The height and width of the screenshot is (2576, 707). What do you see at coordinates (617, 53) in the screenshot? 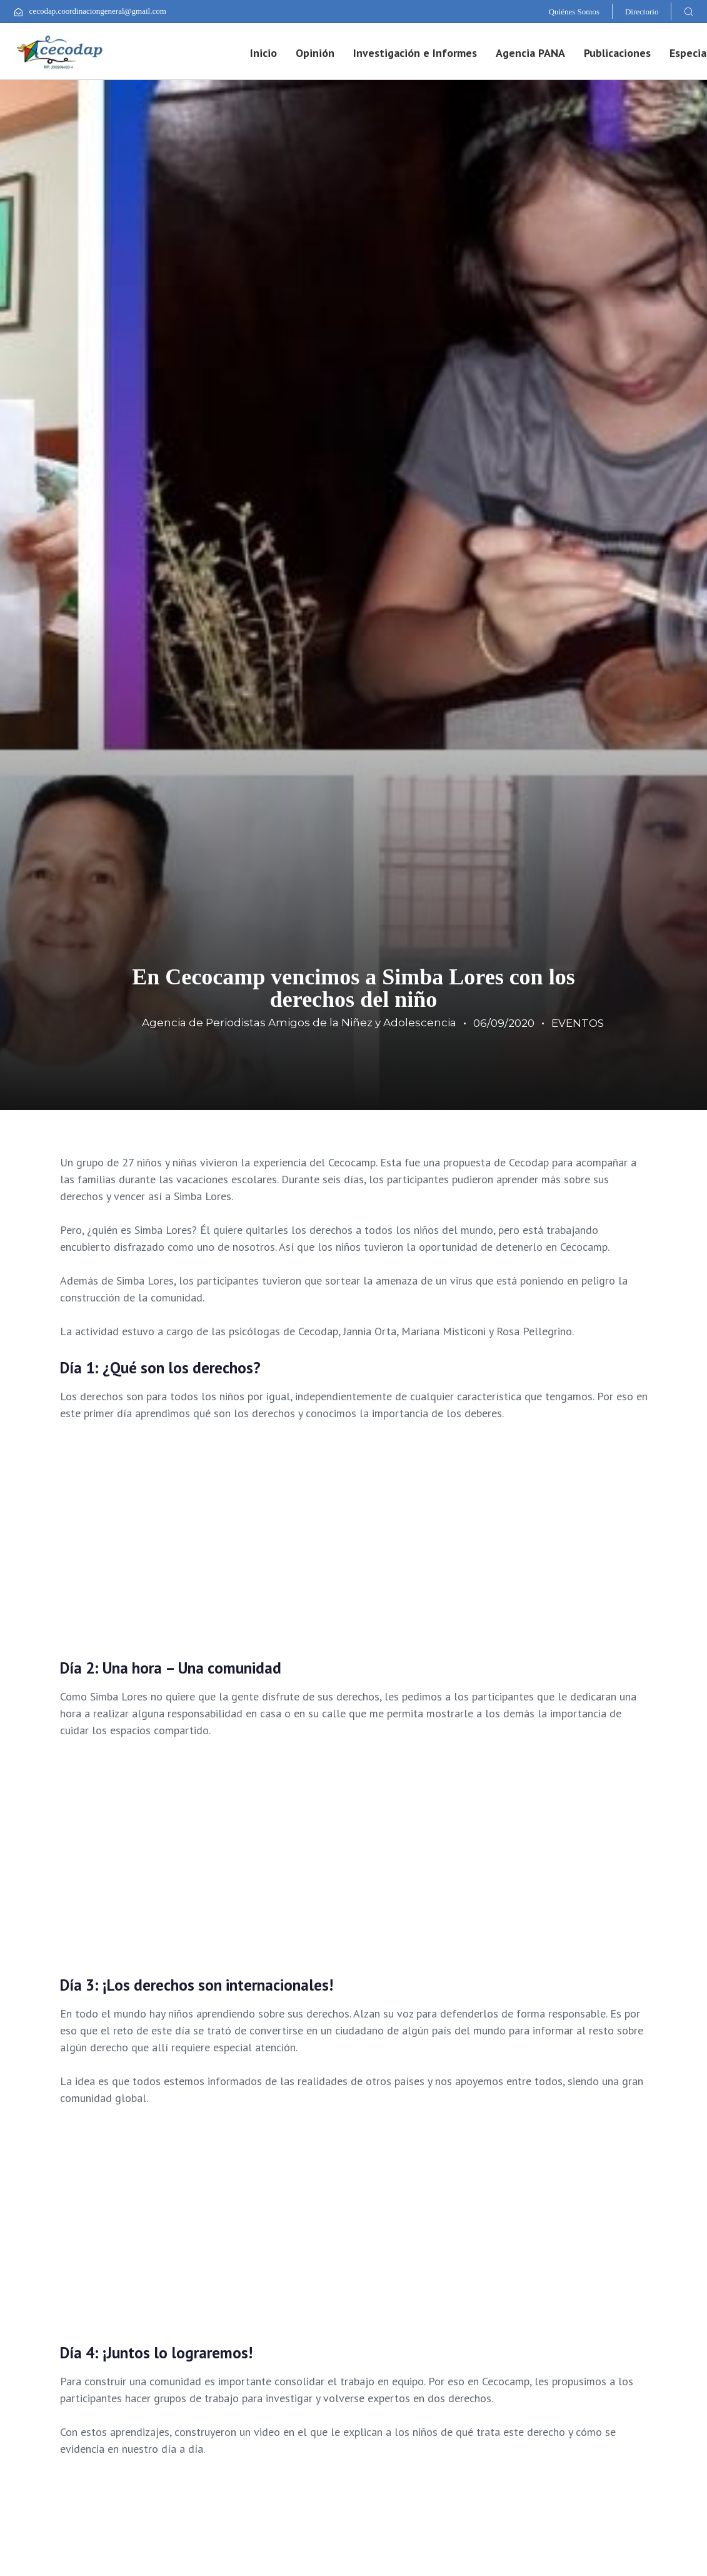
I see `Publicaciones` at bounding box center [617, 53].